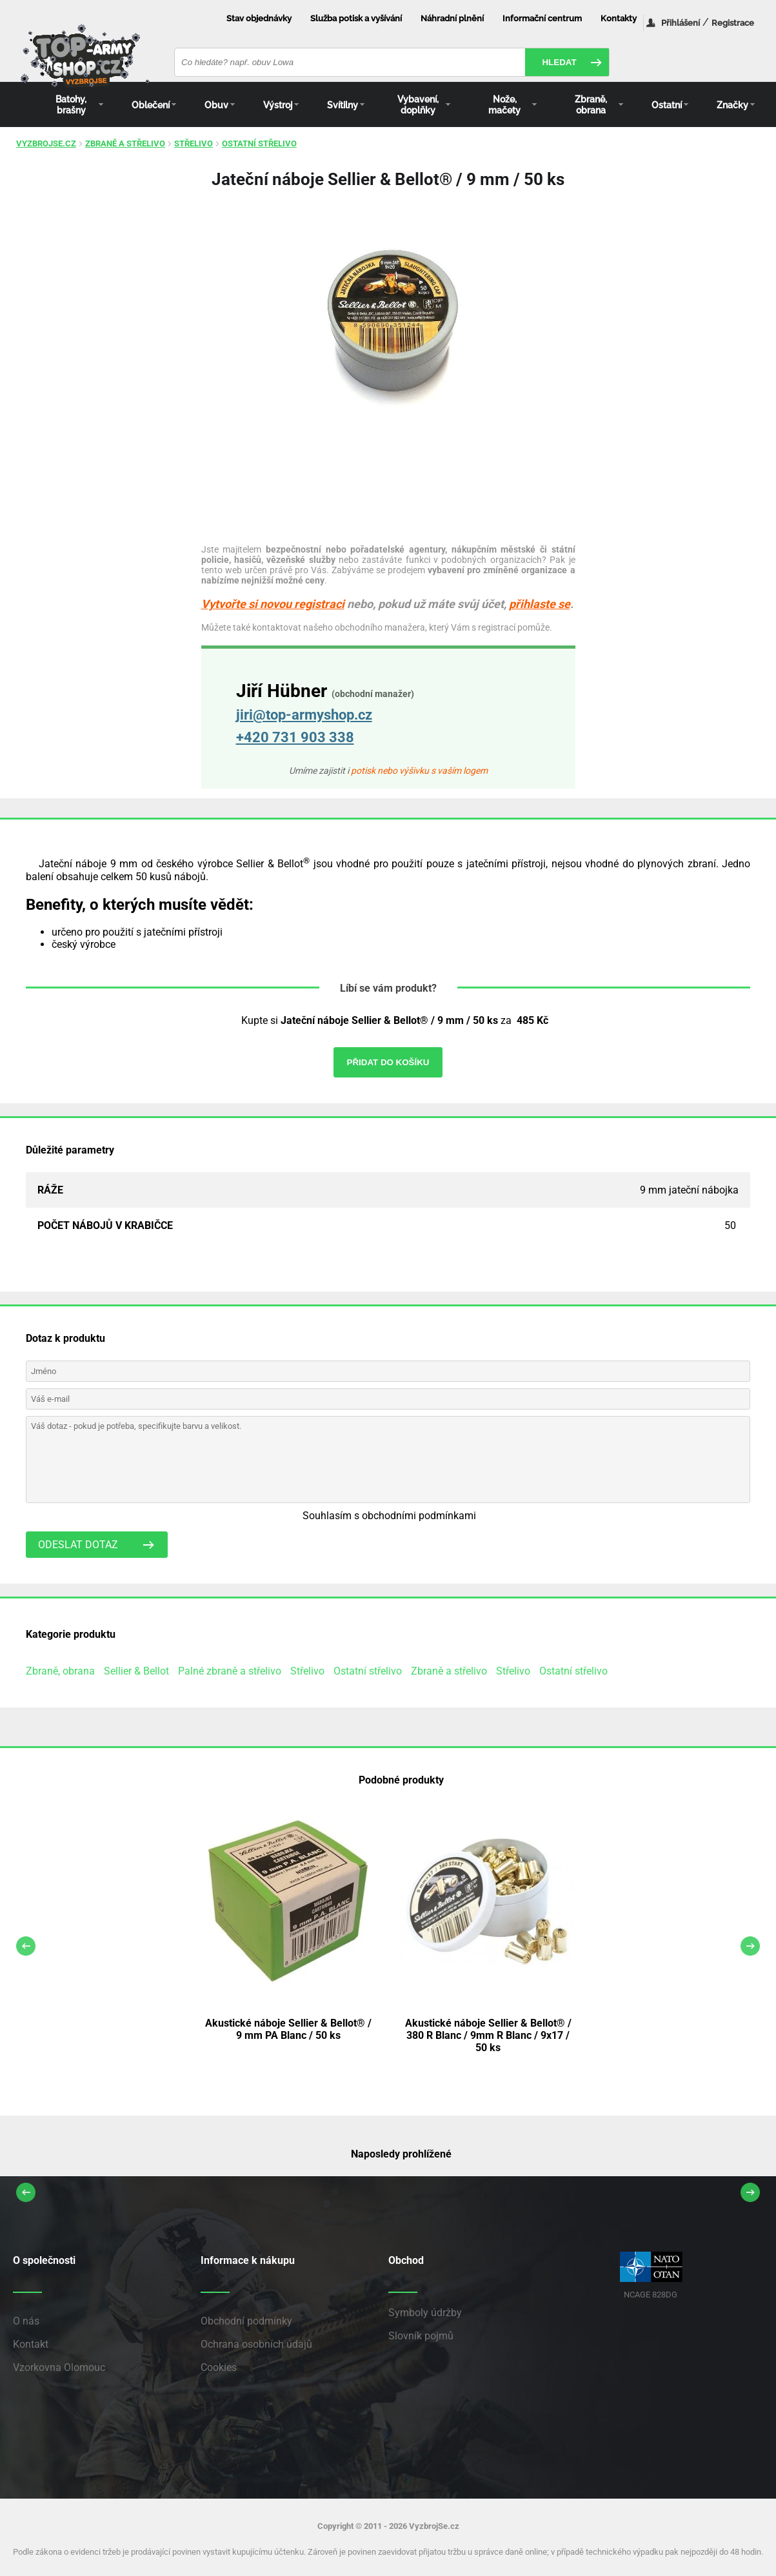 The image size is (776, 2576). What do you see at coordinates (30, 2344) in the screenshot?
I see `Kontakt` at bounding box center [30, 2344].